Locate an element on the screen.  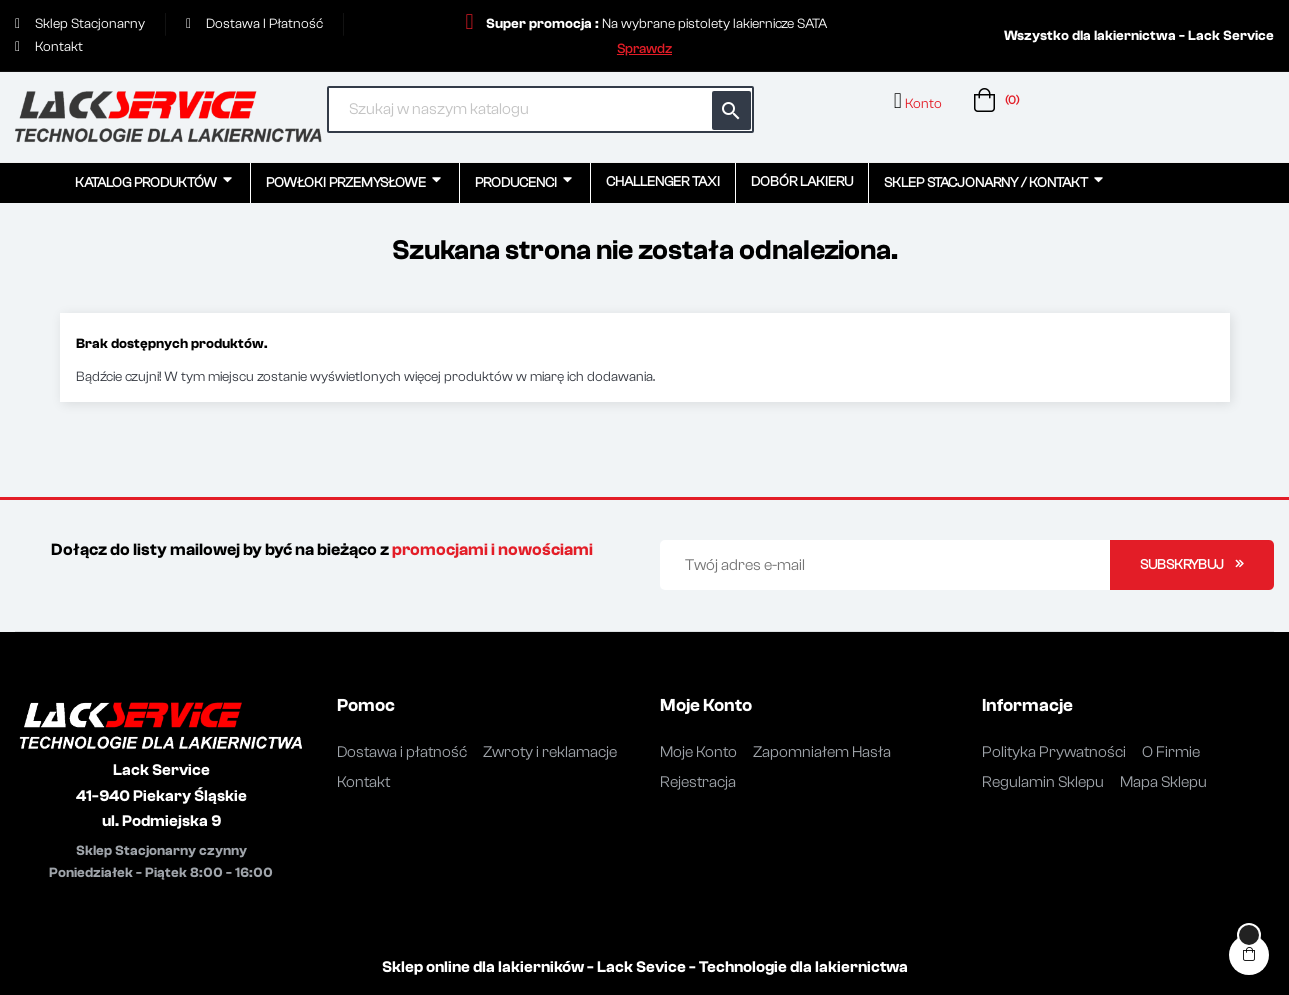
[Szukaj] is located at coordinates (540, 109).